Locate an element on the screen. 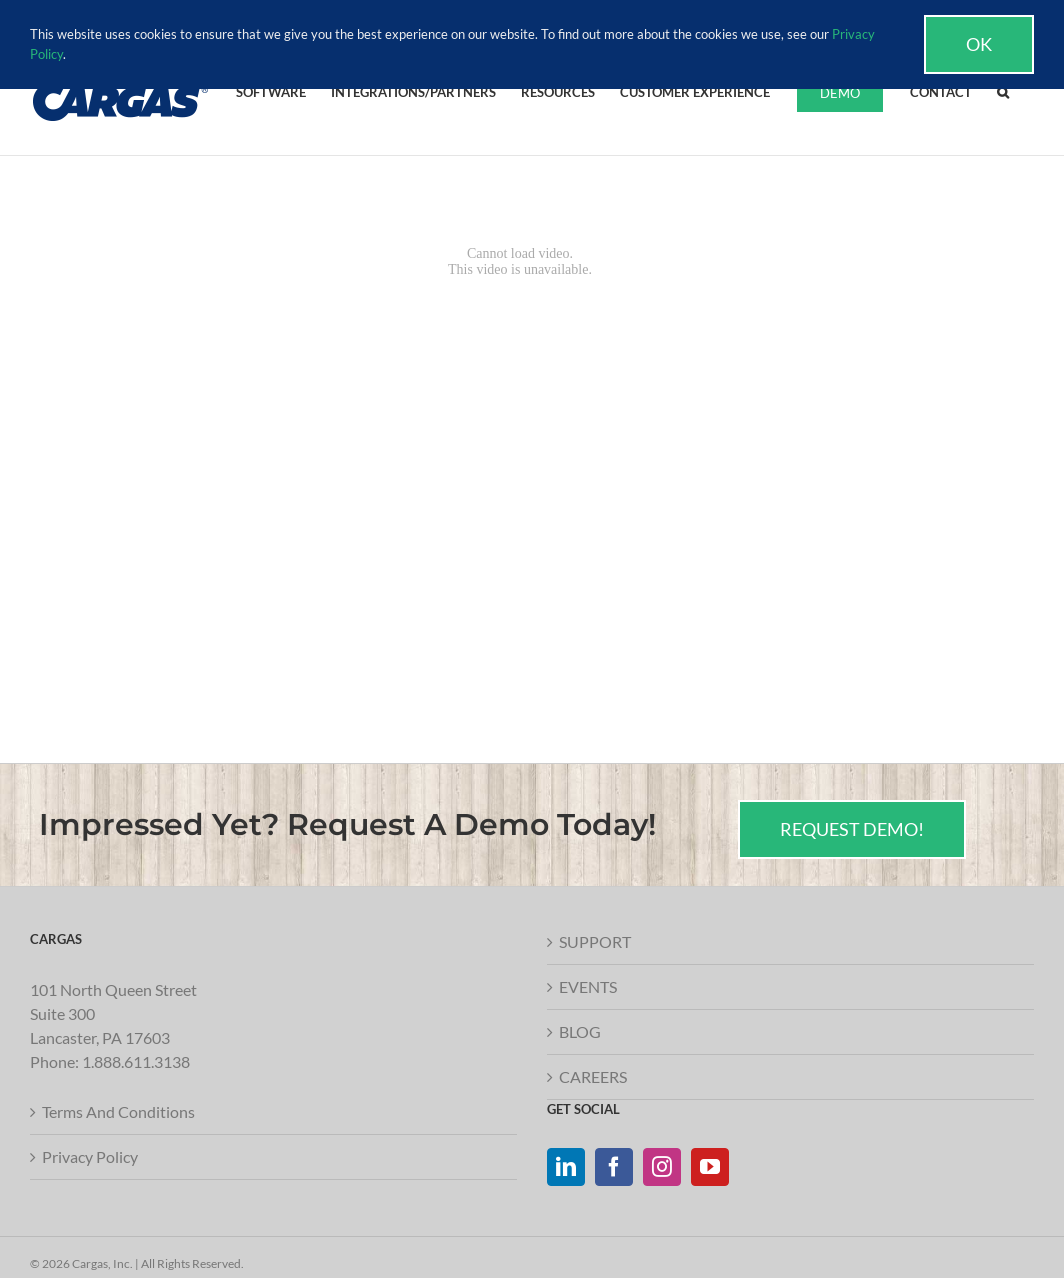 This screenshot has width=1064, height=1278. [Instagram] is located at coordinates (662, 1167).